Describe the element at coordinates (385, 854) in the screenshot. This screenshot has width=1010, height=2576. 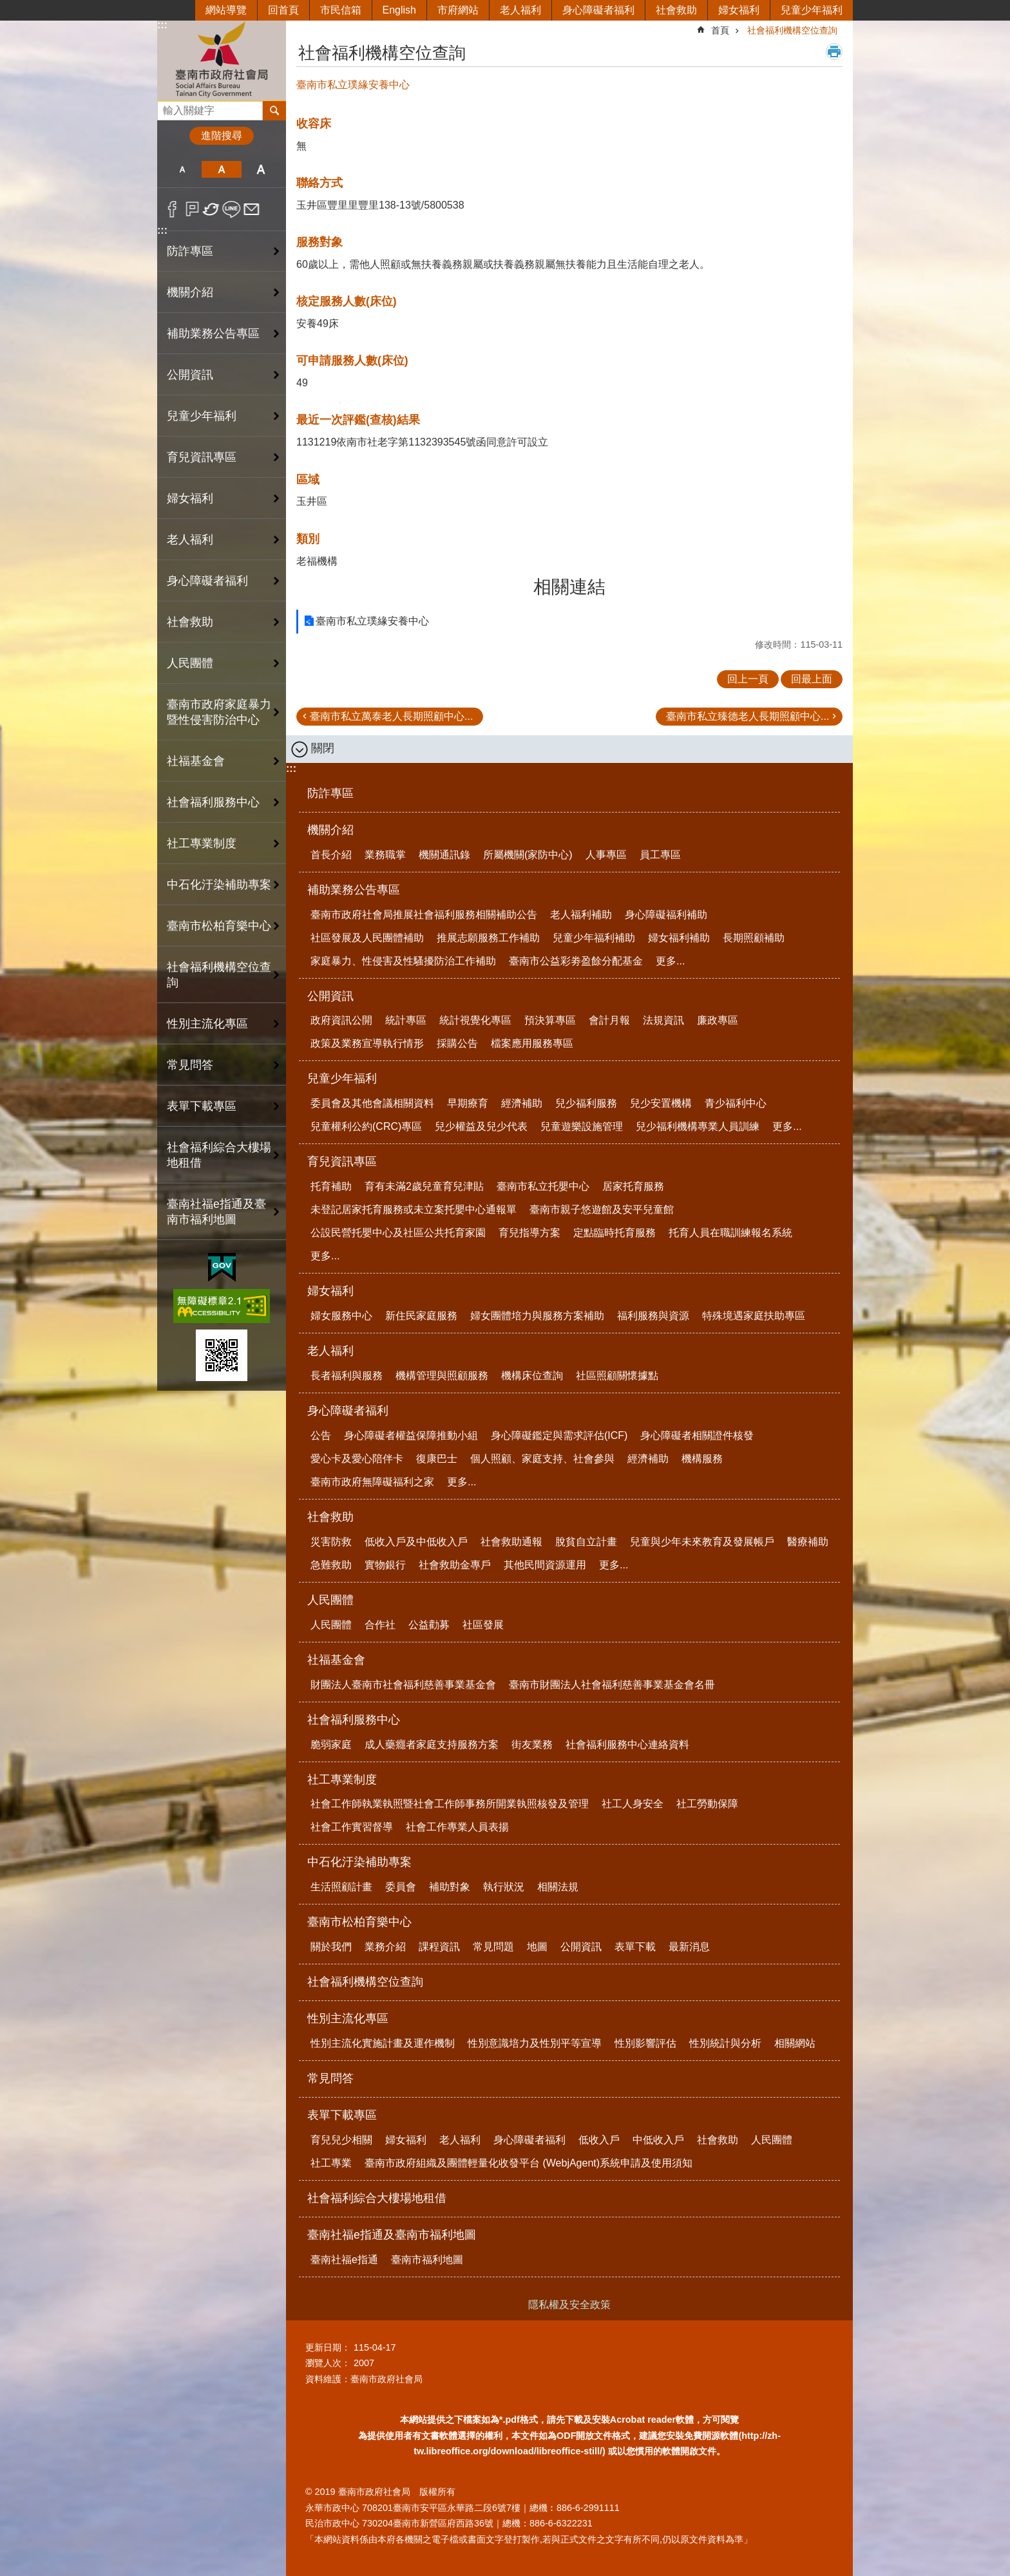
I see `業務職掌` at that location.